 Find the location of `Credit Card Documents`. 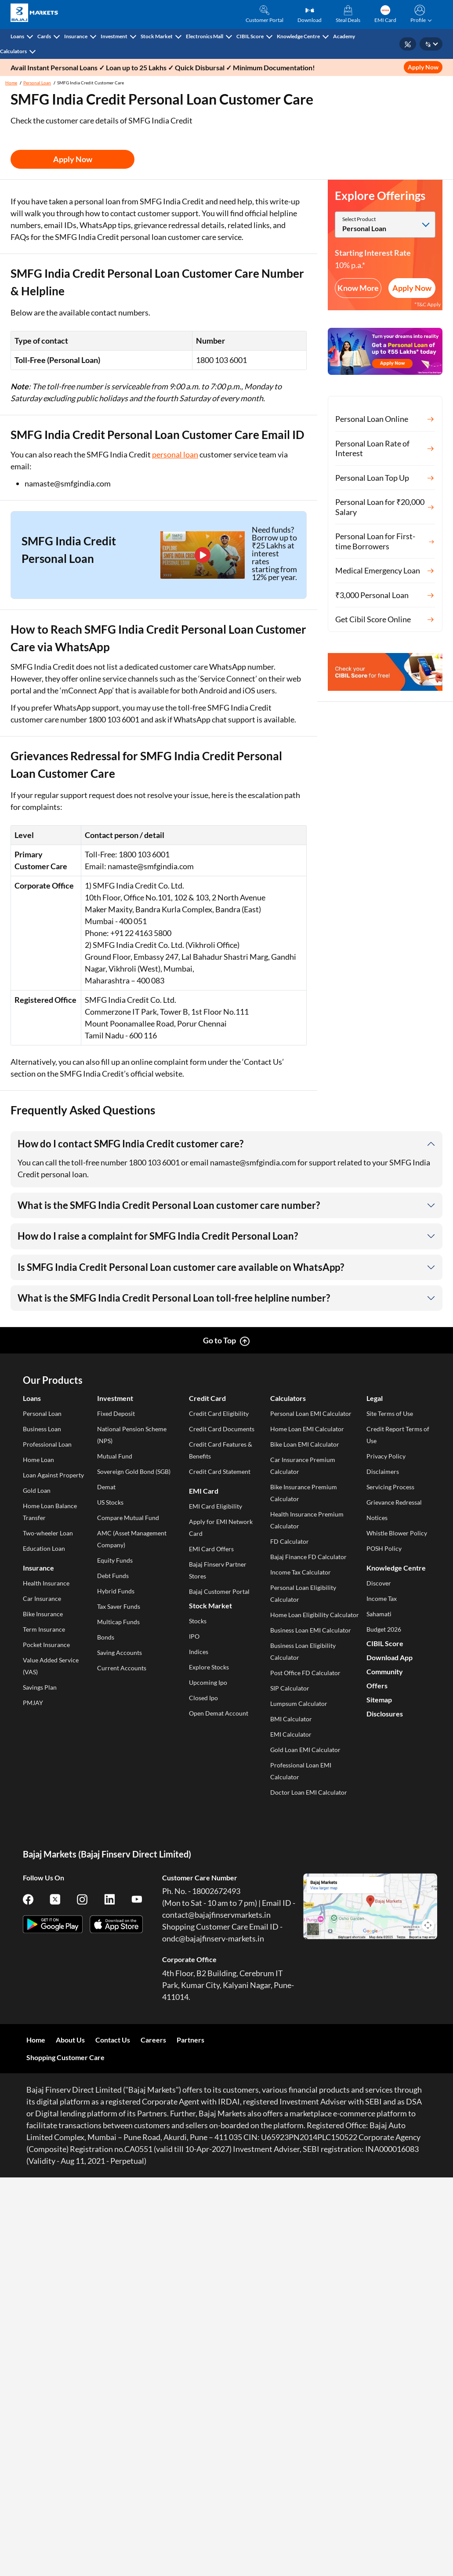

Credit Card Documents is located at coordinates (221, 1429).